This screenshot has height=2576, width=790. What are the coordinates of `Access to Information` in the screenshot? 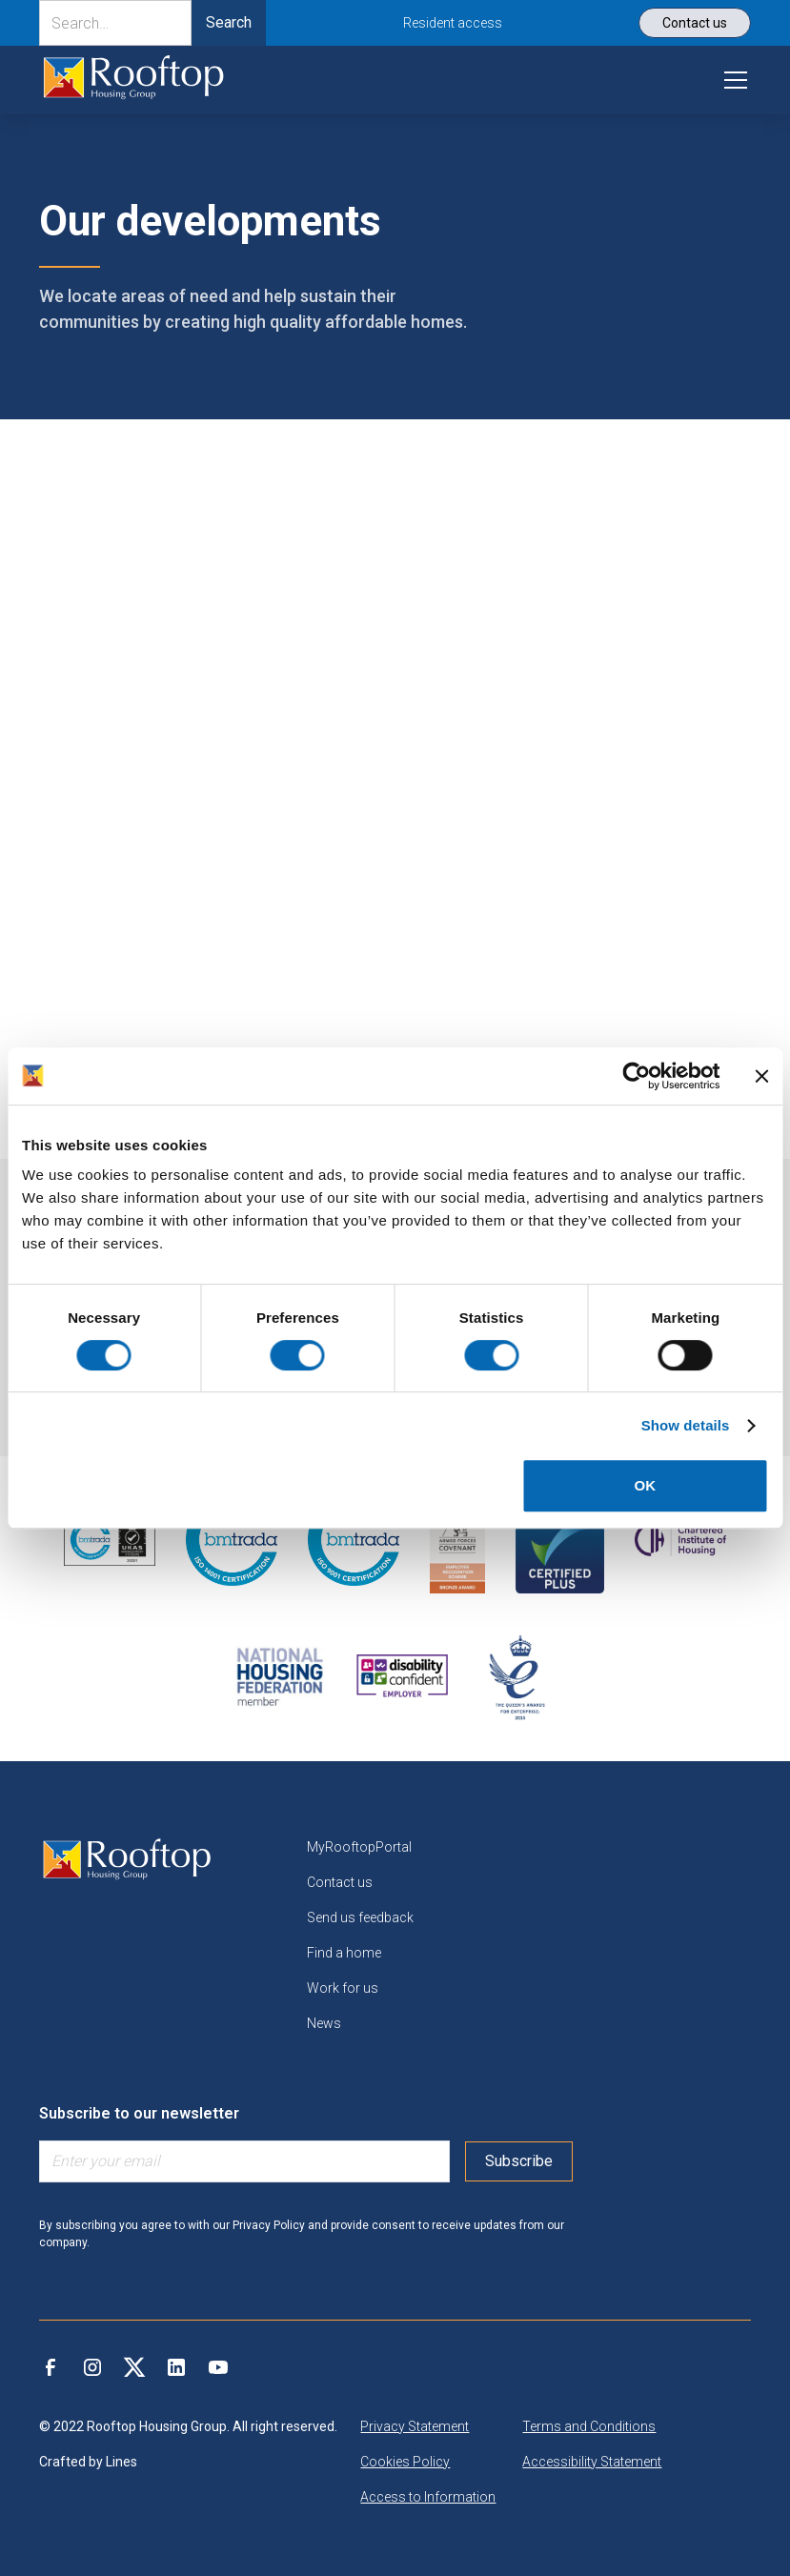 It's located at (428, 2497).